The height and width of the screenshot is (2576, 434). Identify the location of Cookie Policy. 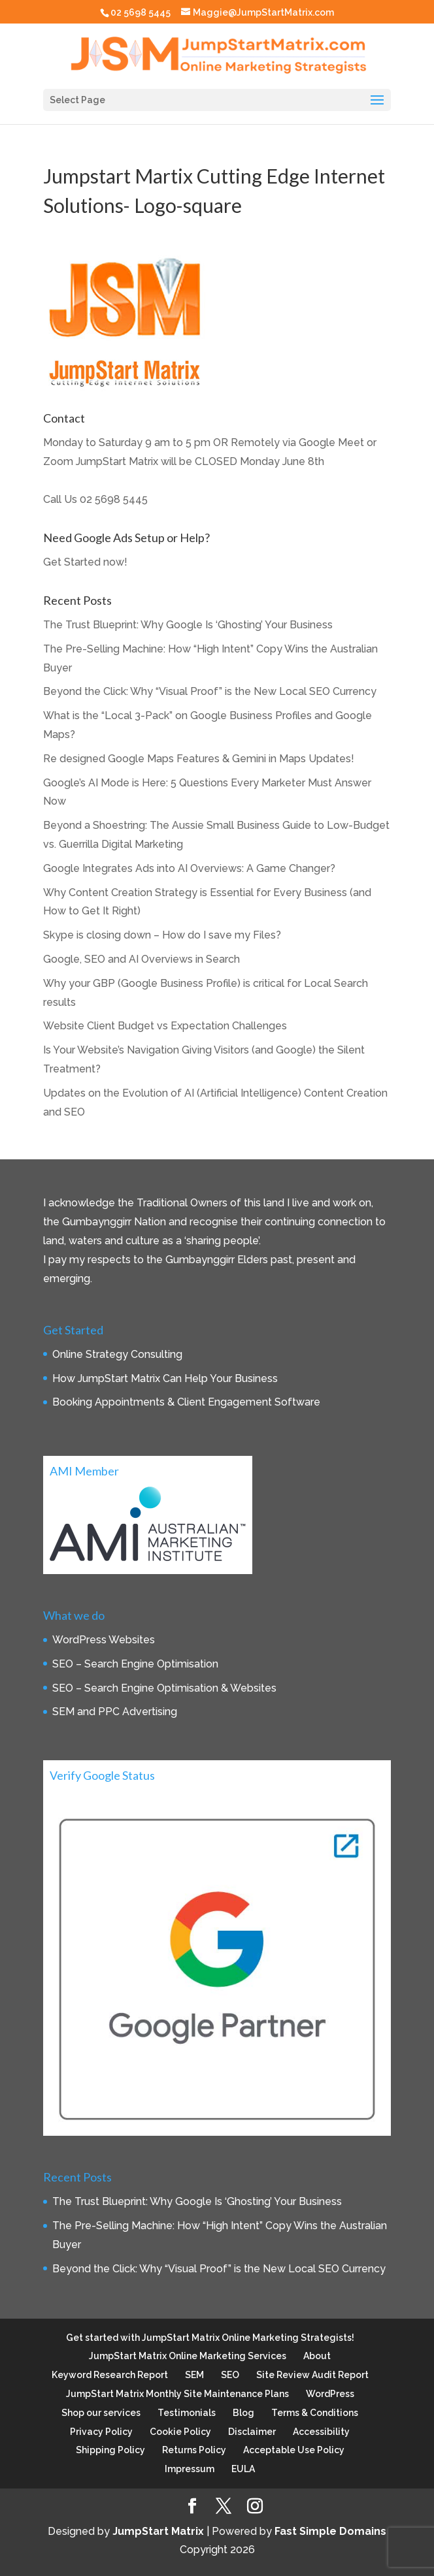
(180, 2431).